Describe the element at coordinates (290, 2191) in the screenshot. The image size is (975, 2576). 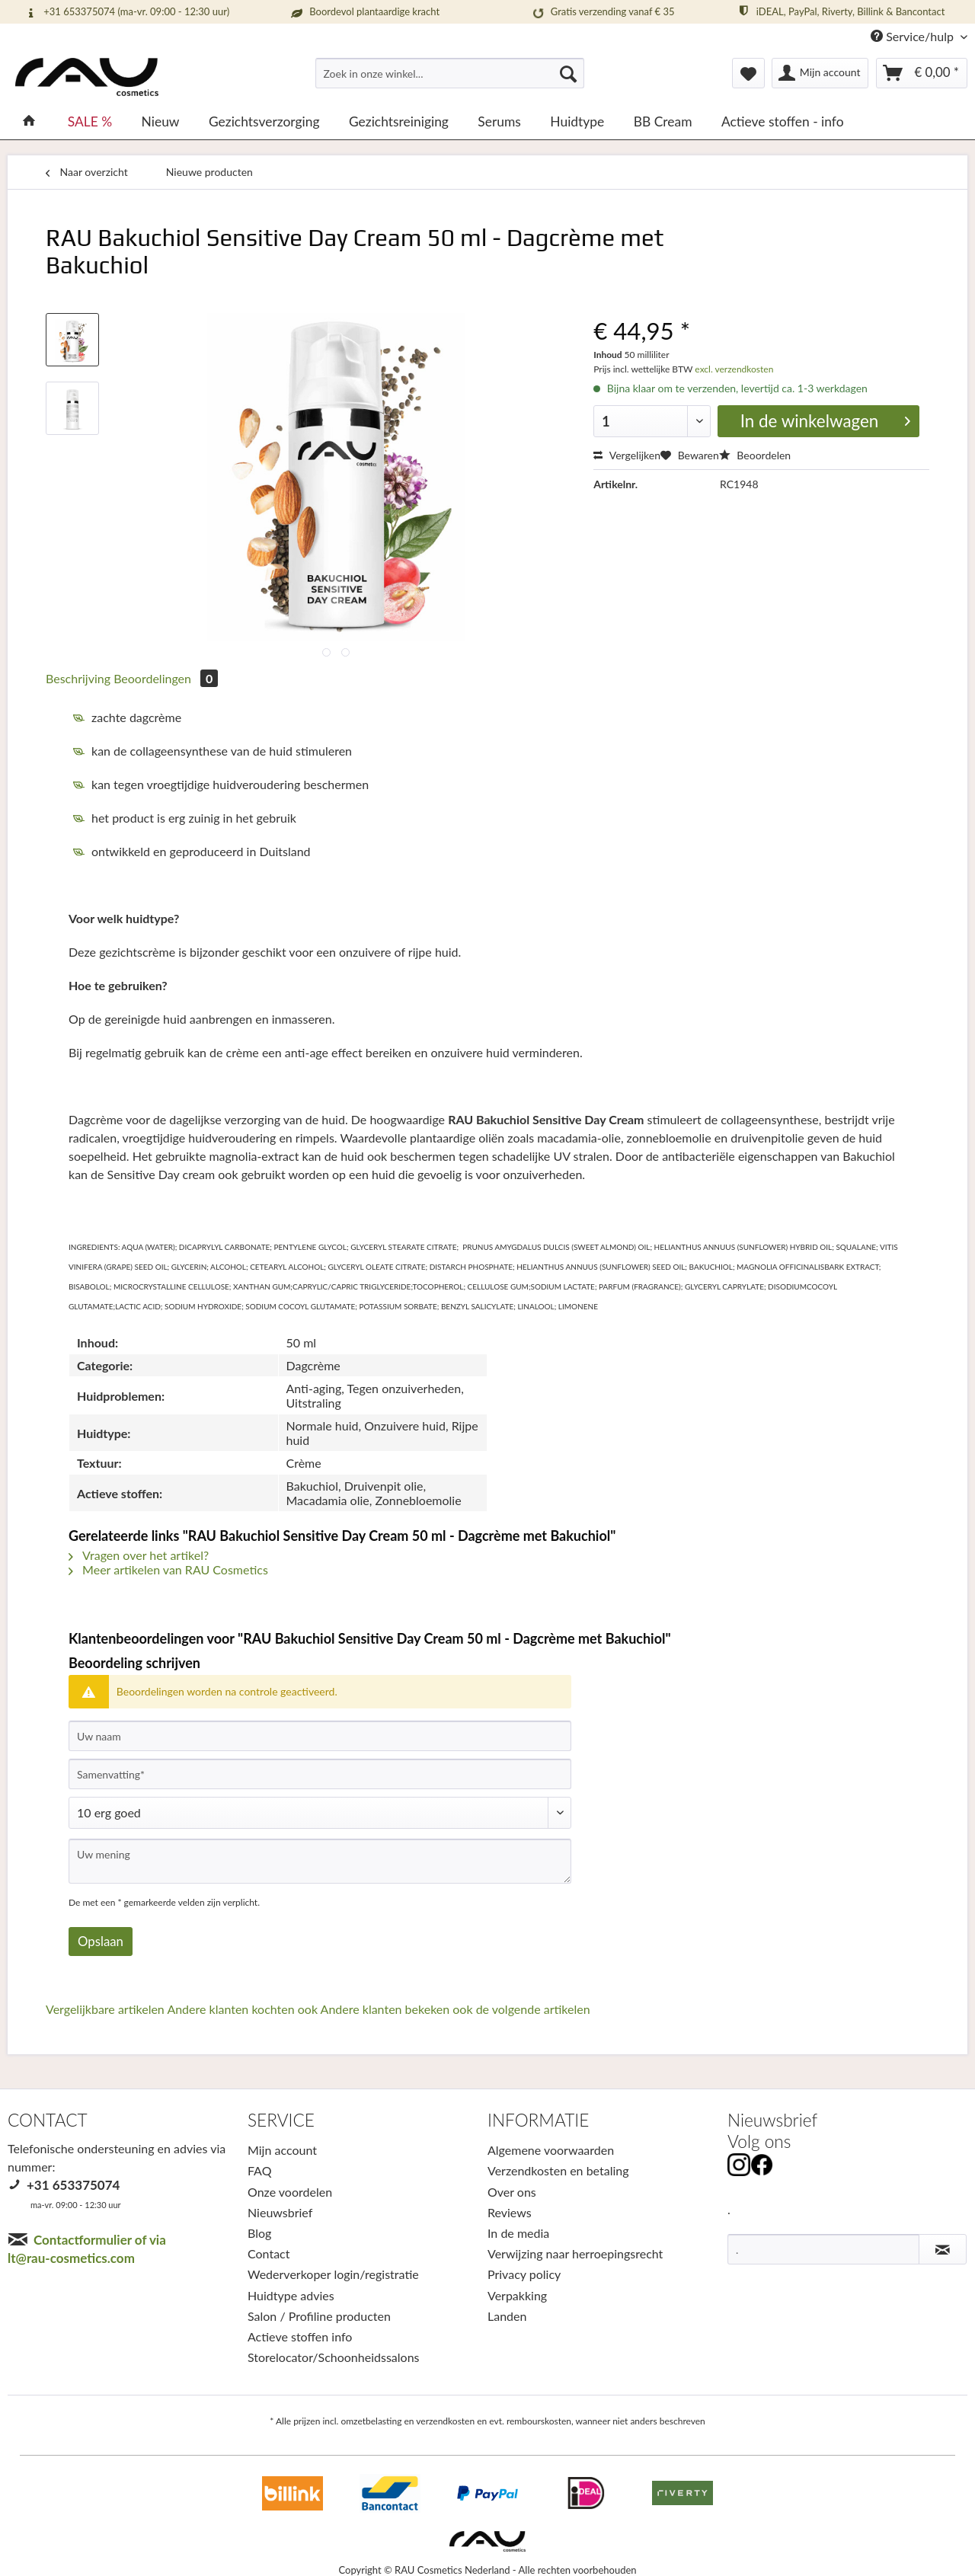
I see `Onze voordelen` at that location.